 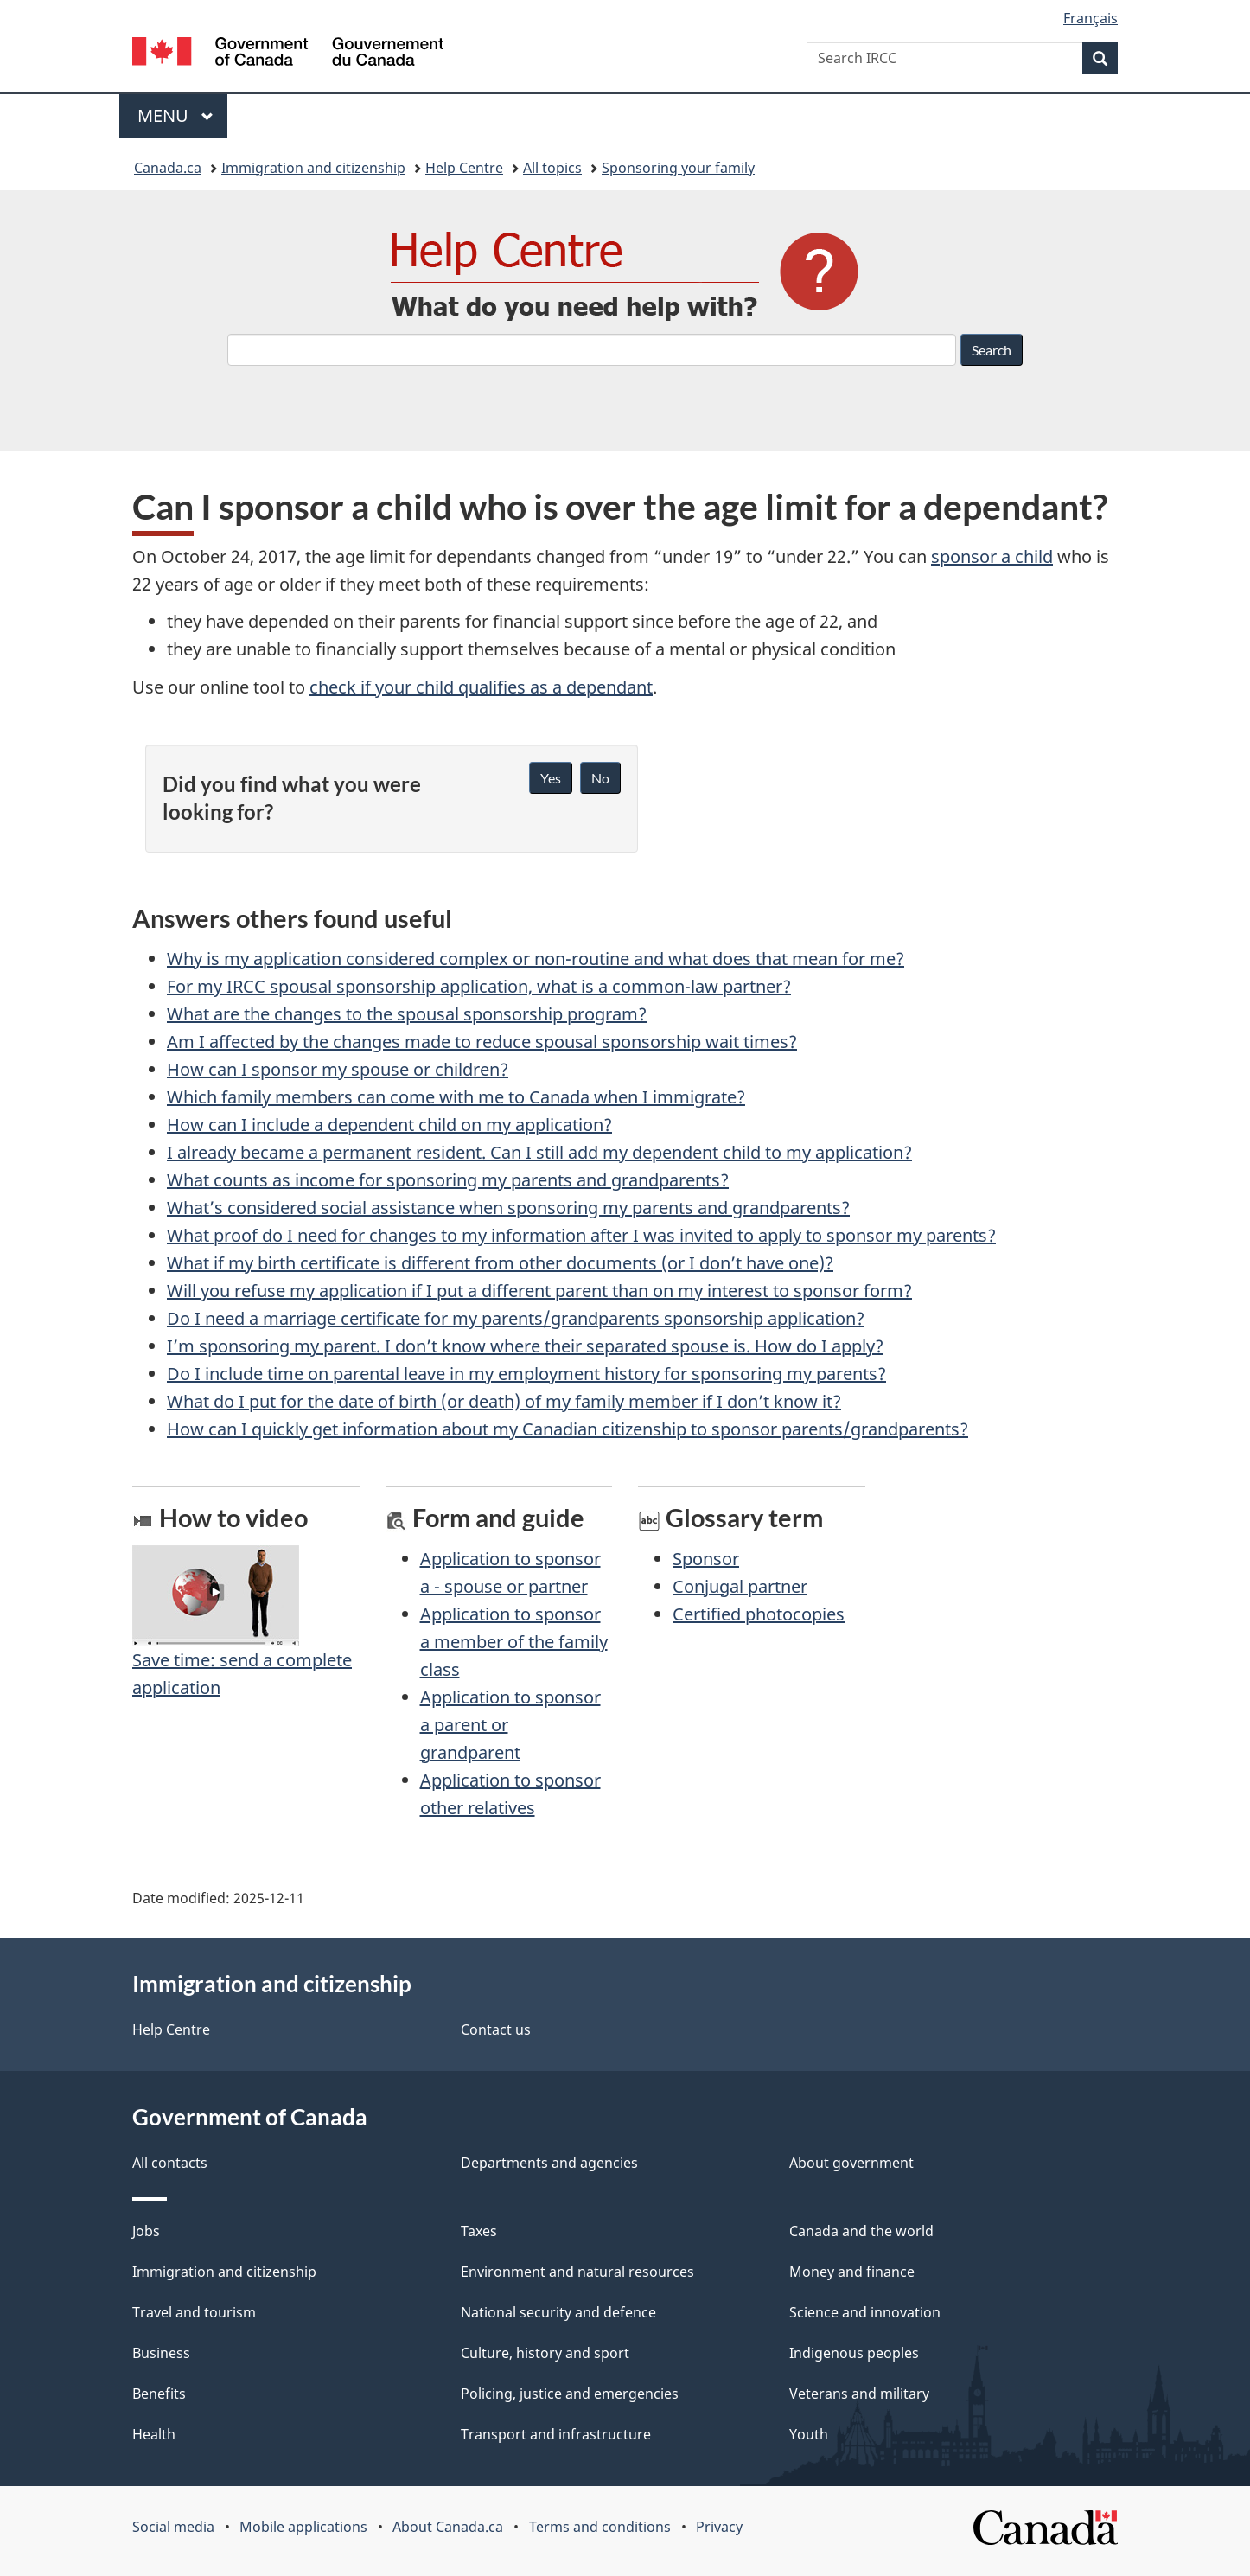 What do you see at coordinates (526, 1373) in the screenshot?
I see `Do I include time on parental leave in my employment history for sponsoring my parents?` at bounding box center [526, 1373].